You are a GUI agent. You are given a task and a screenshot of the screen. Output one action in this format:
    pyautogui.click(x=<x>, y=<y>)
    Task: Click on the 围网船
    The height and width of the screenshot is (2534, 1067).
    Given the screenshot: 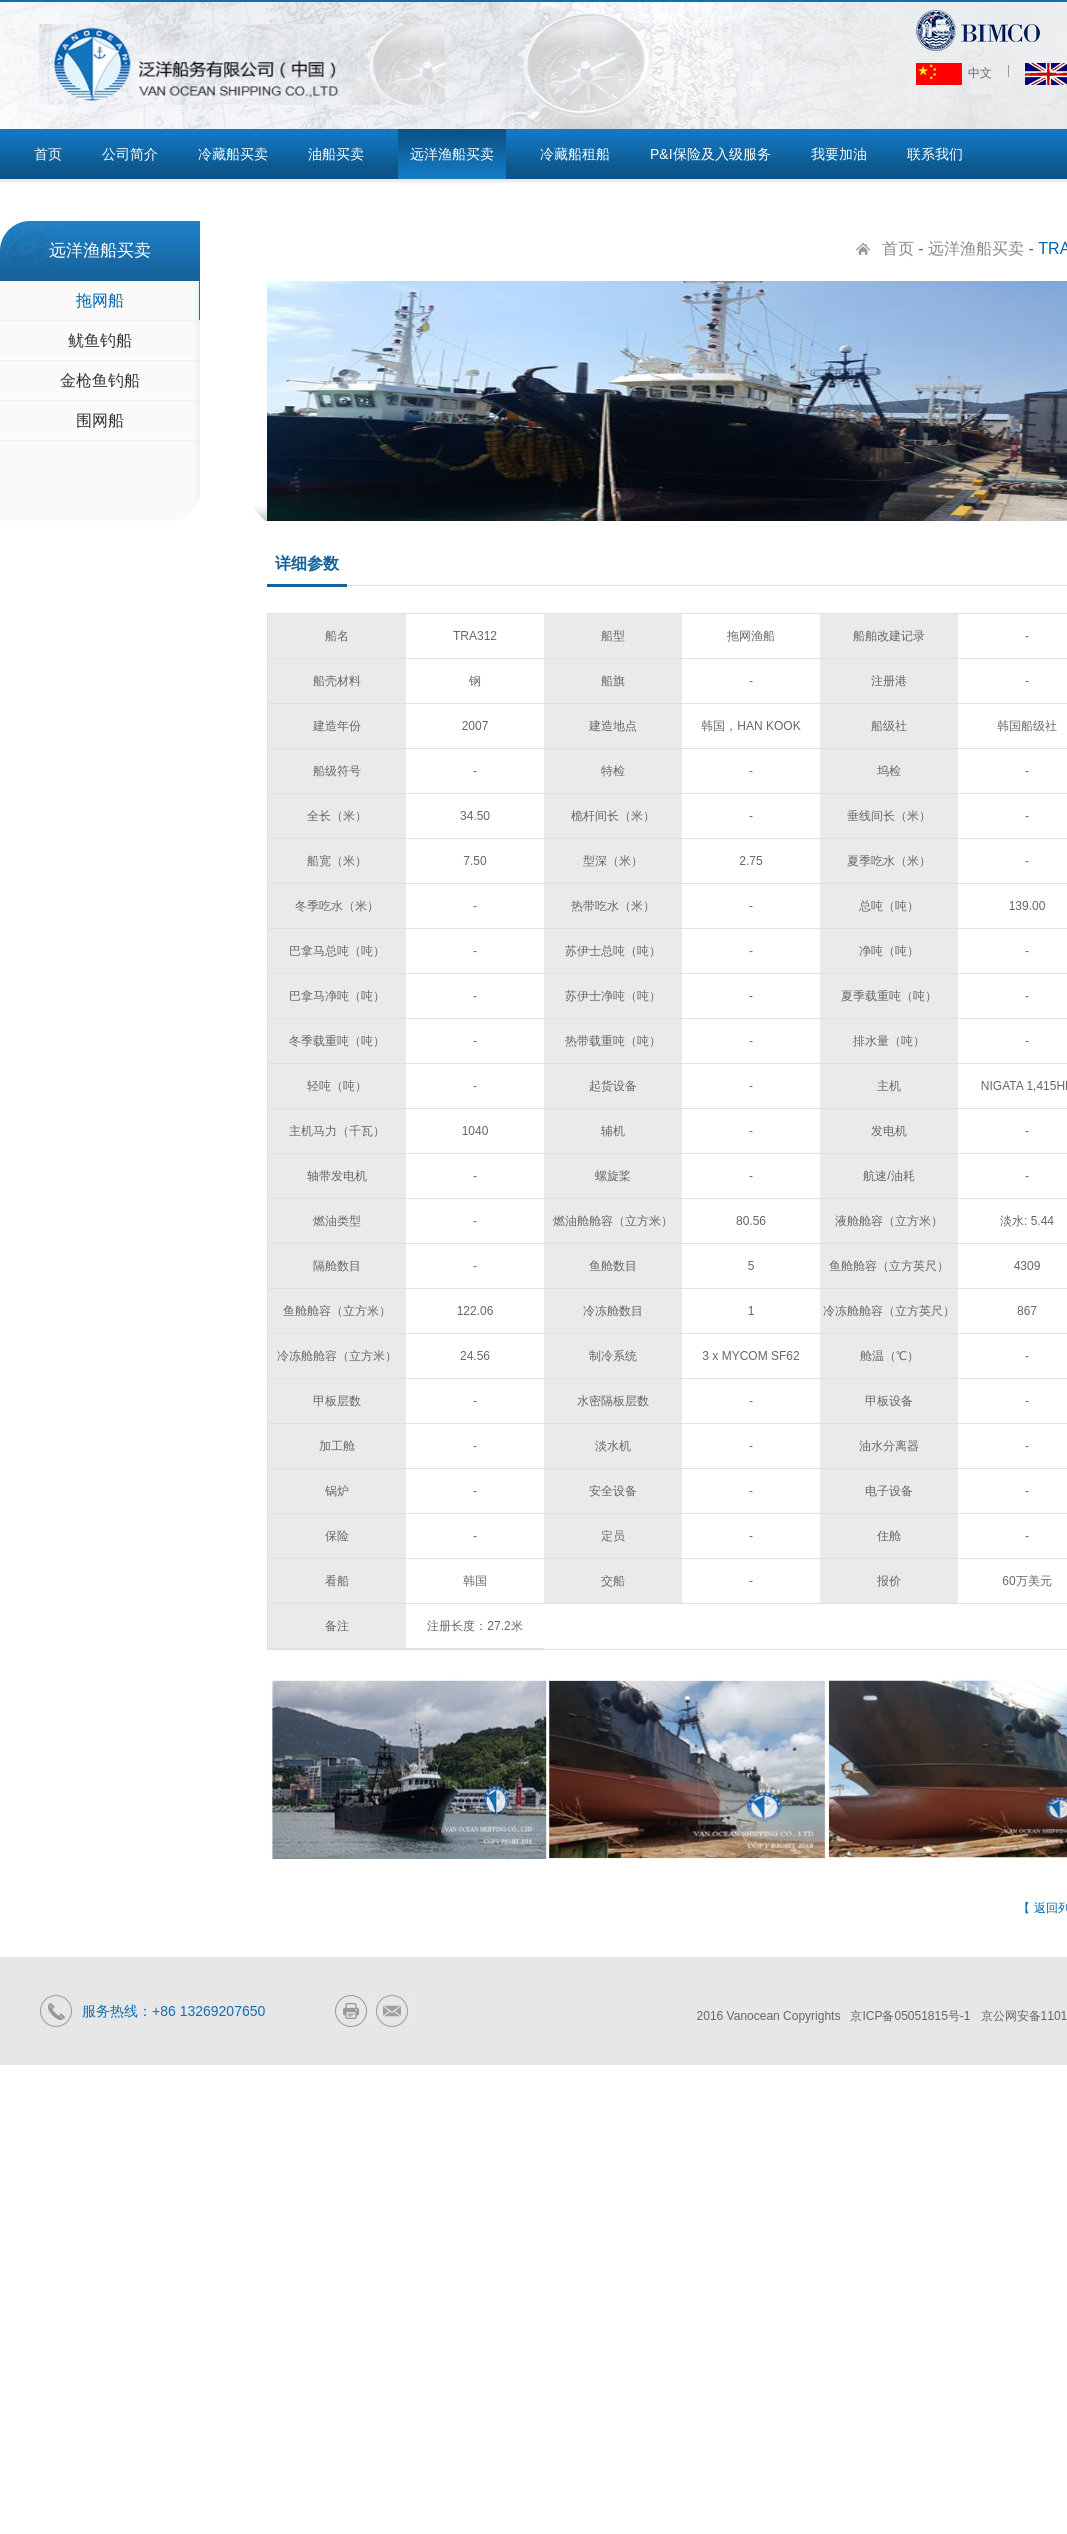 What is the action you would take?
    pyautogui.click(x=100, y=420)
    